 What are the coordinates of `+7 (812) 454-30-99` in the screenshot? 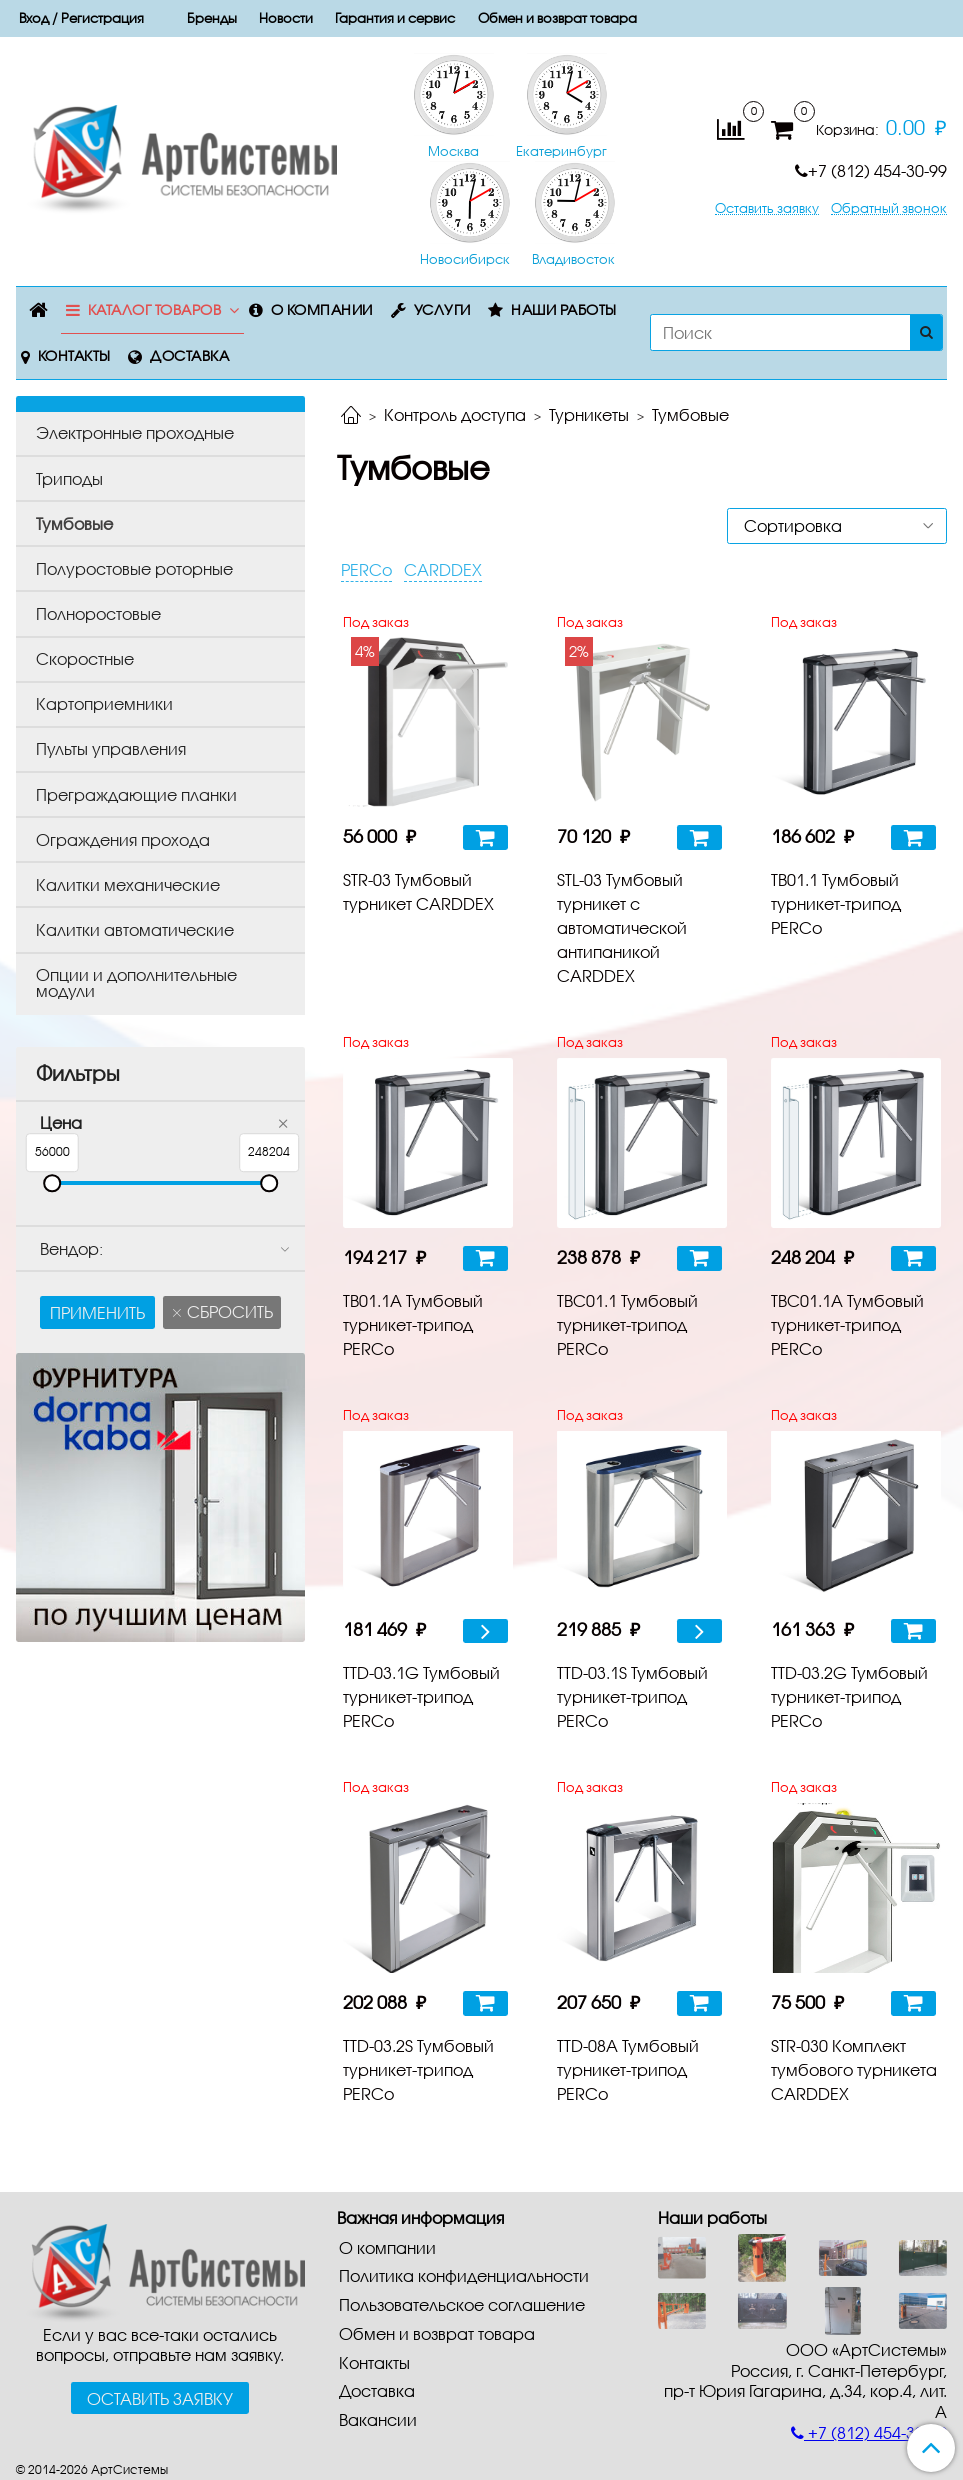 It's located at (871, 170).